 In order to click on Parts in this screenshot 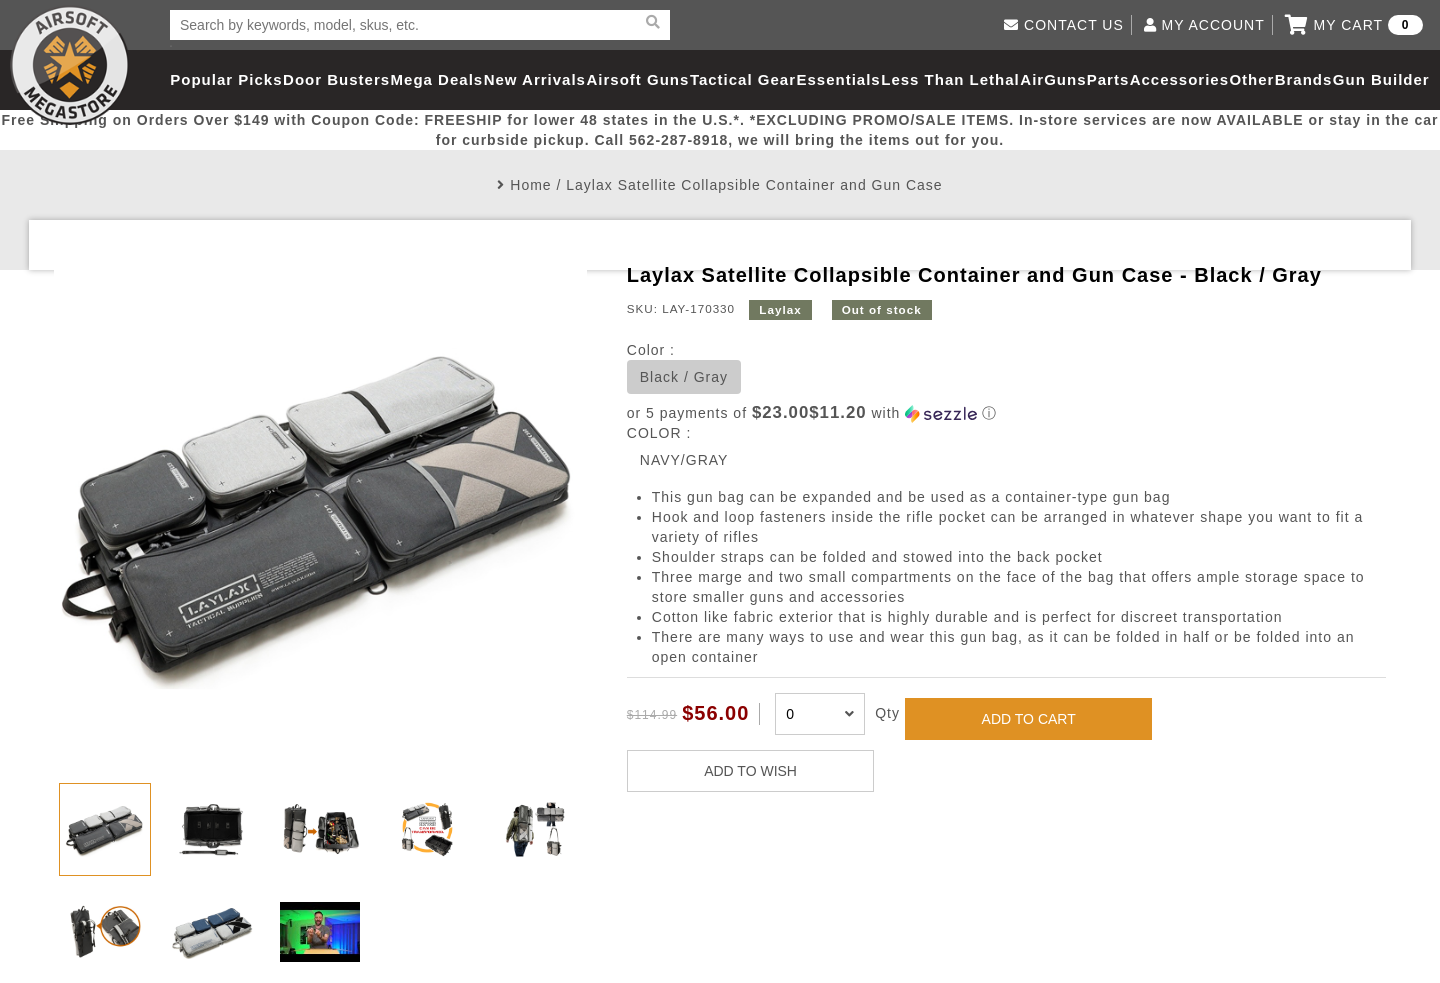, I will do `click(1108, 79)`.